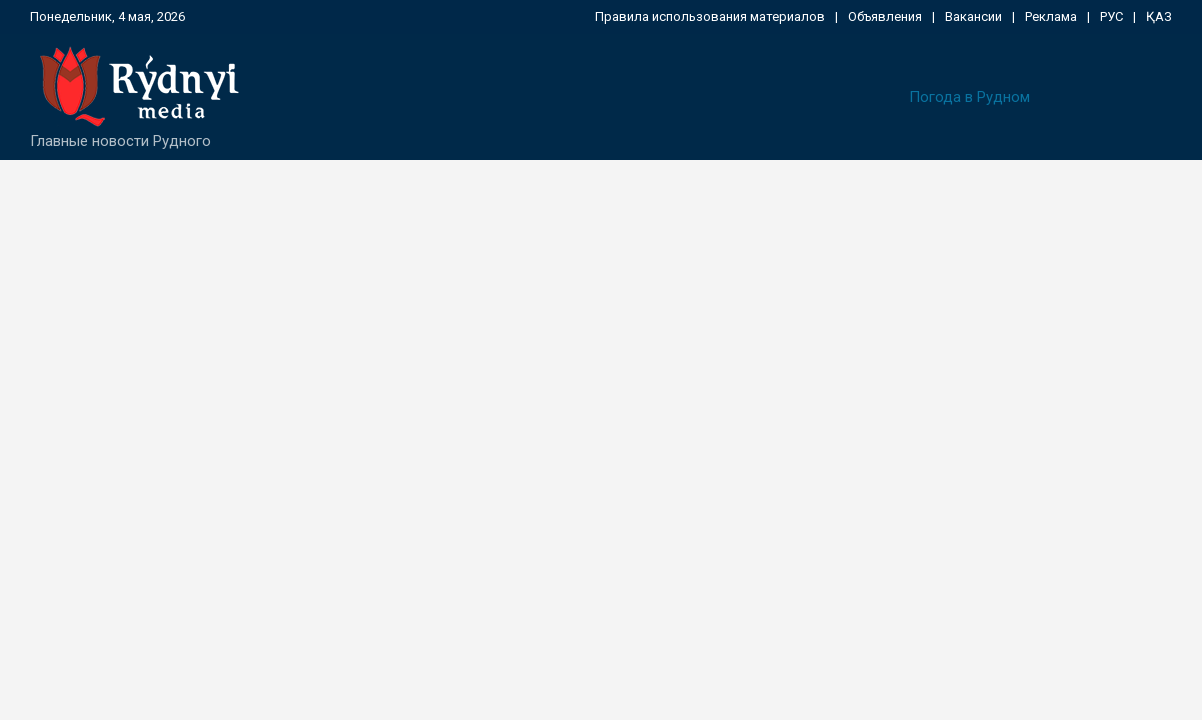 The image size is (1202, 720). What do you see at coordinates (1111, 16) in the screenshot?
I see `РУС` at bounding box center [1111, 16].